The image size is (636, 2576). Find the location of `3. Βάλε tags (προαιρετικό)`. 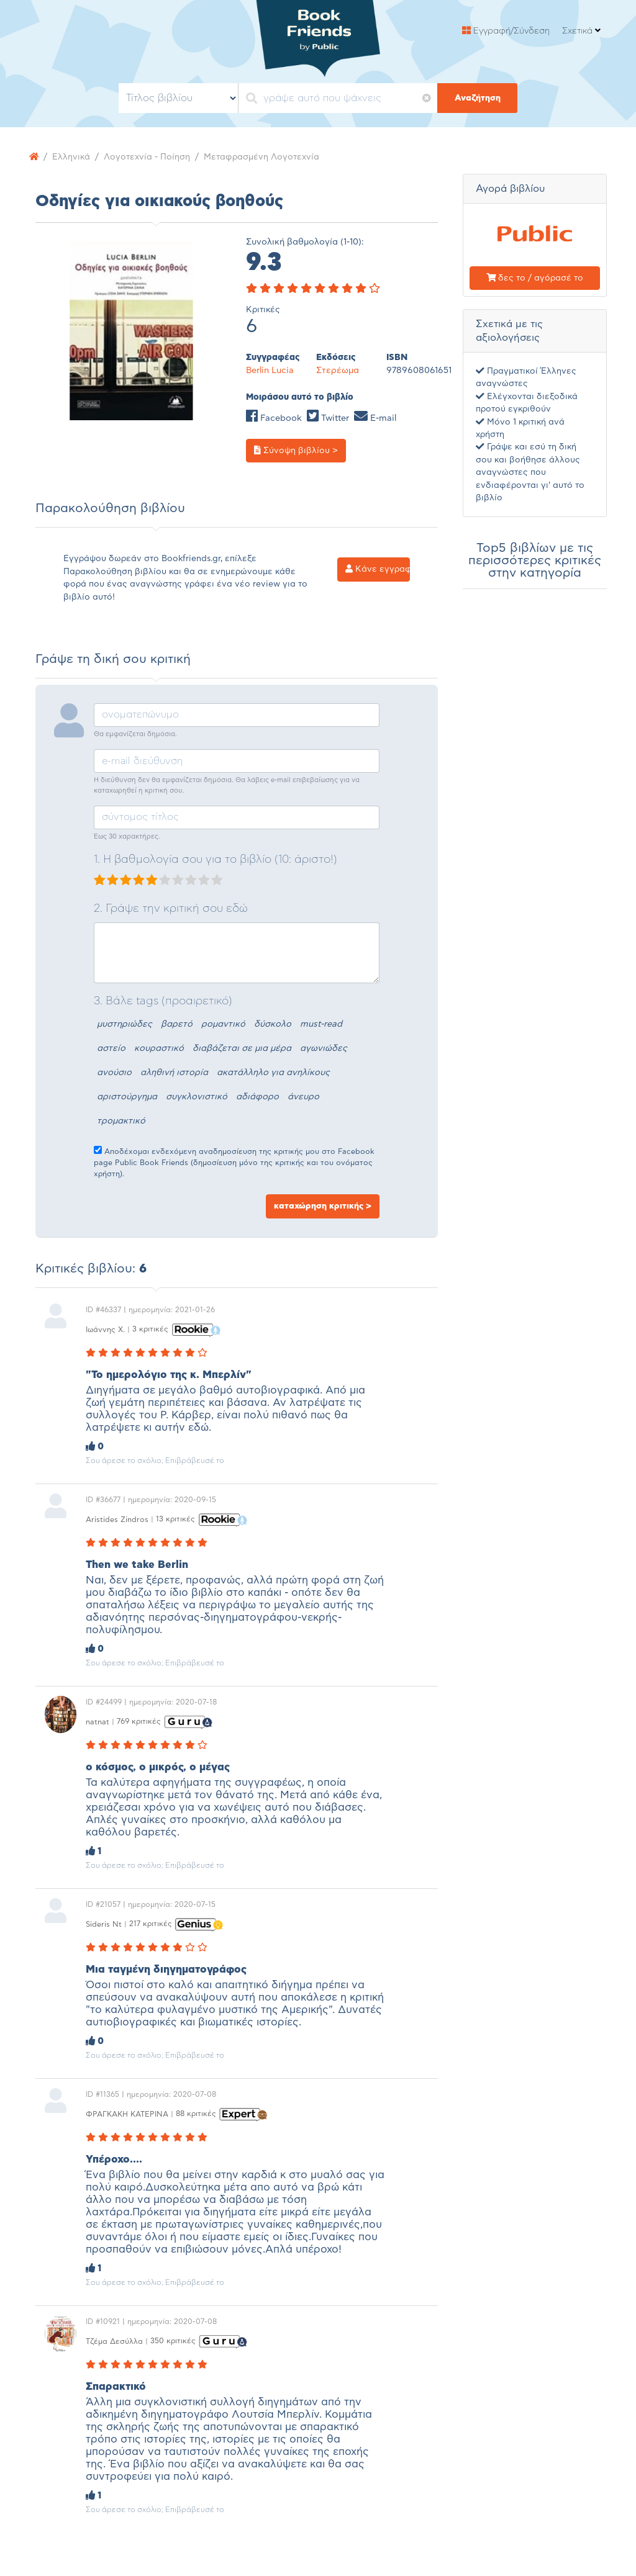

3. Βάλε tags (προαιρετικό) is located at coordinates (163, 1001).